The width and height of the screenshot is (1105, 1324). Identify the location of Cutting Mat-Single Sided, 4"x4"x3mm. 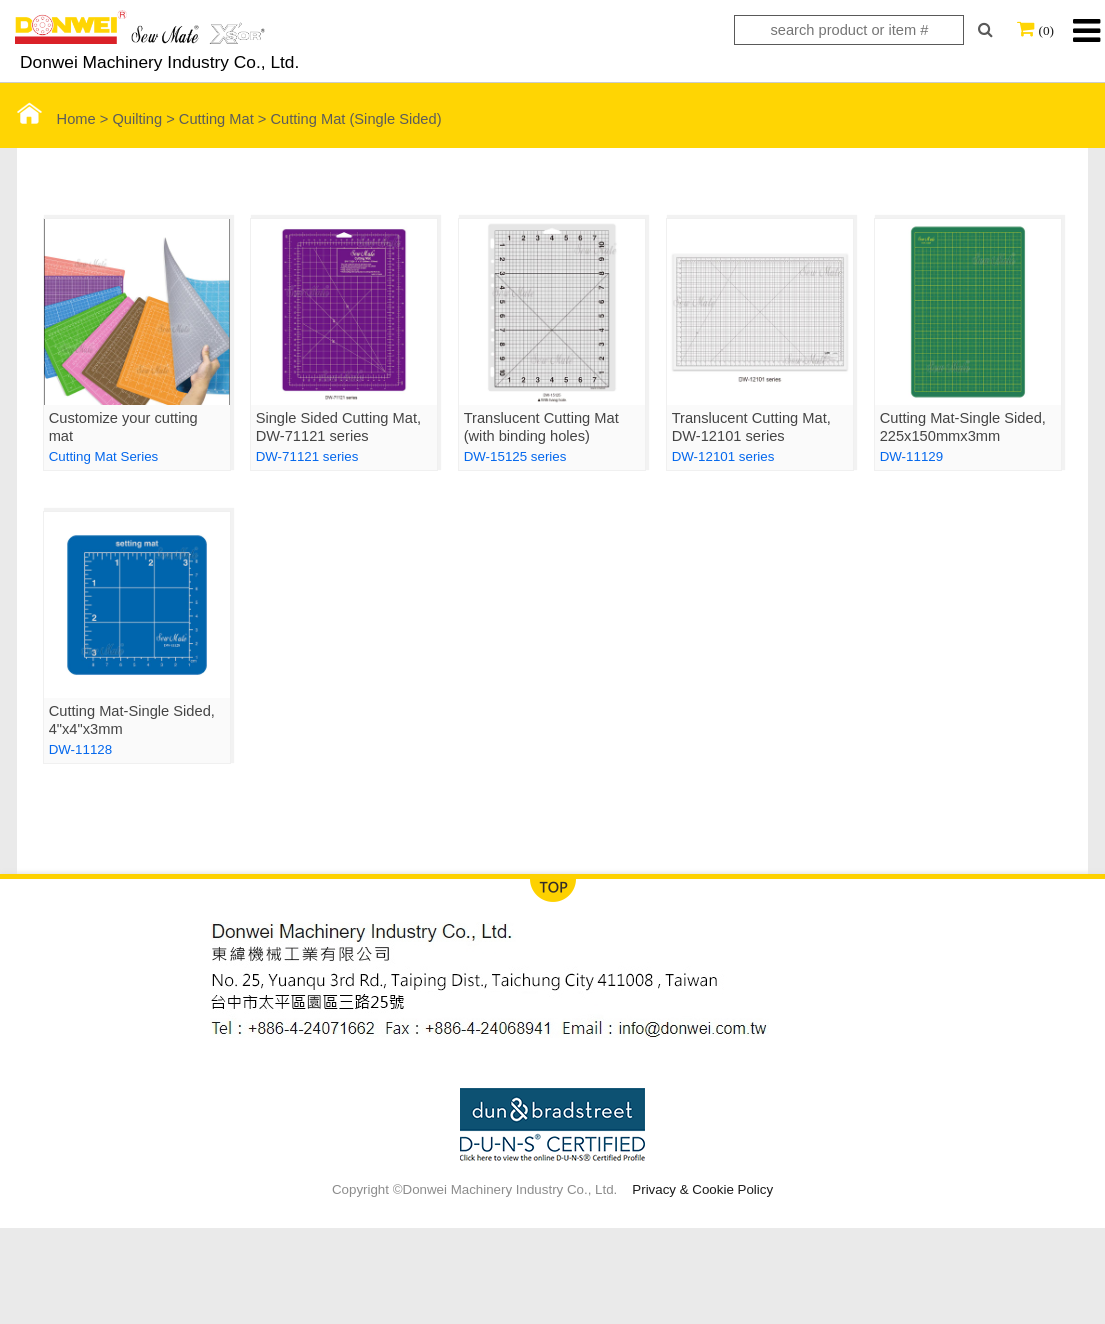
(132, 720).